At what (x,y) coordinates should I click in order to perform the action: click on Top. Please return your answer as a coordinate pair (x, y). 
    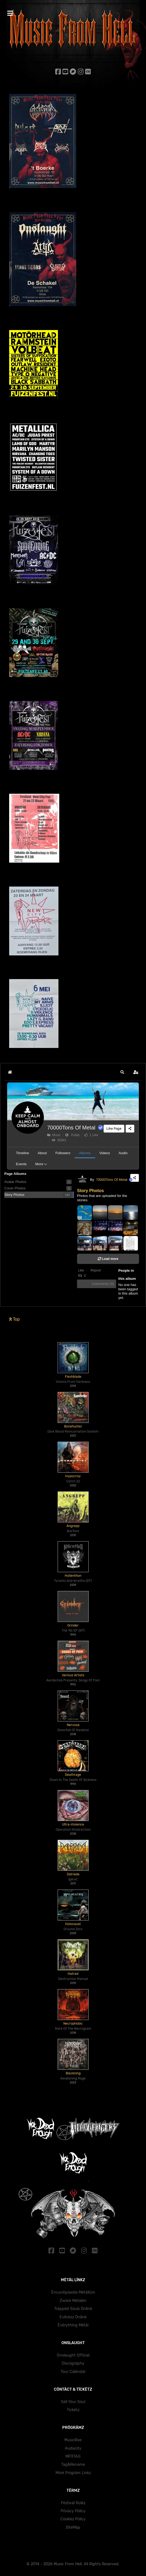
    Looking at the image, I should click on (14, 1319).